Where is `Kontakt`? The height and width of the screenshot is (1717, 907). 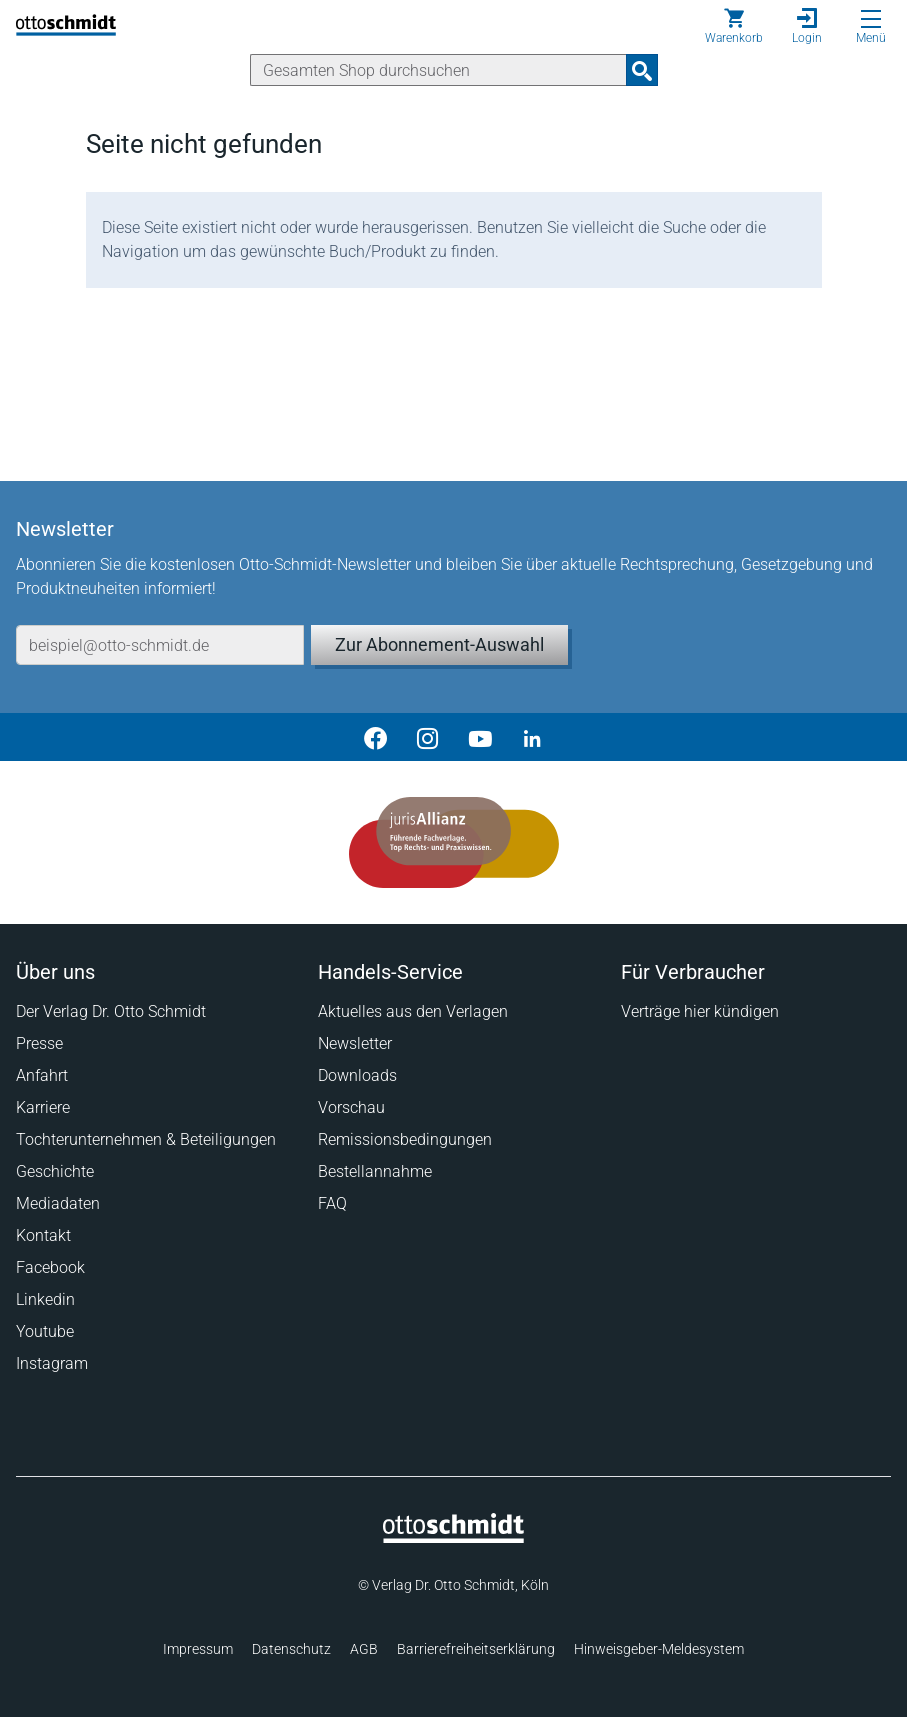 Kontakt is located at coordinates (43, 1235).